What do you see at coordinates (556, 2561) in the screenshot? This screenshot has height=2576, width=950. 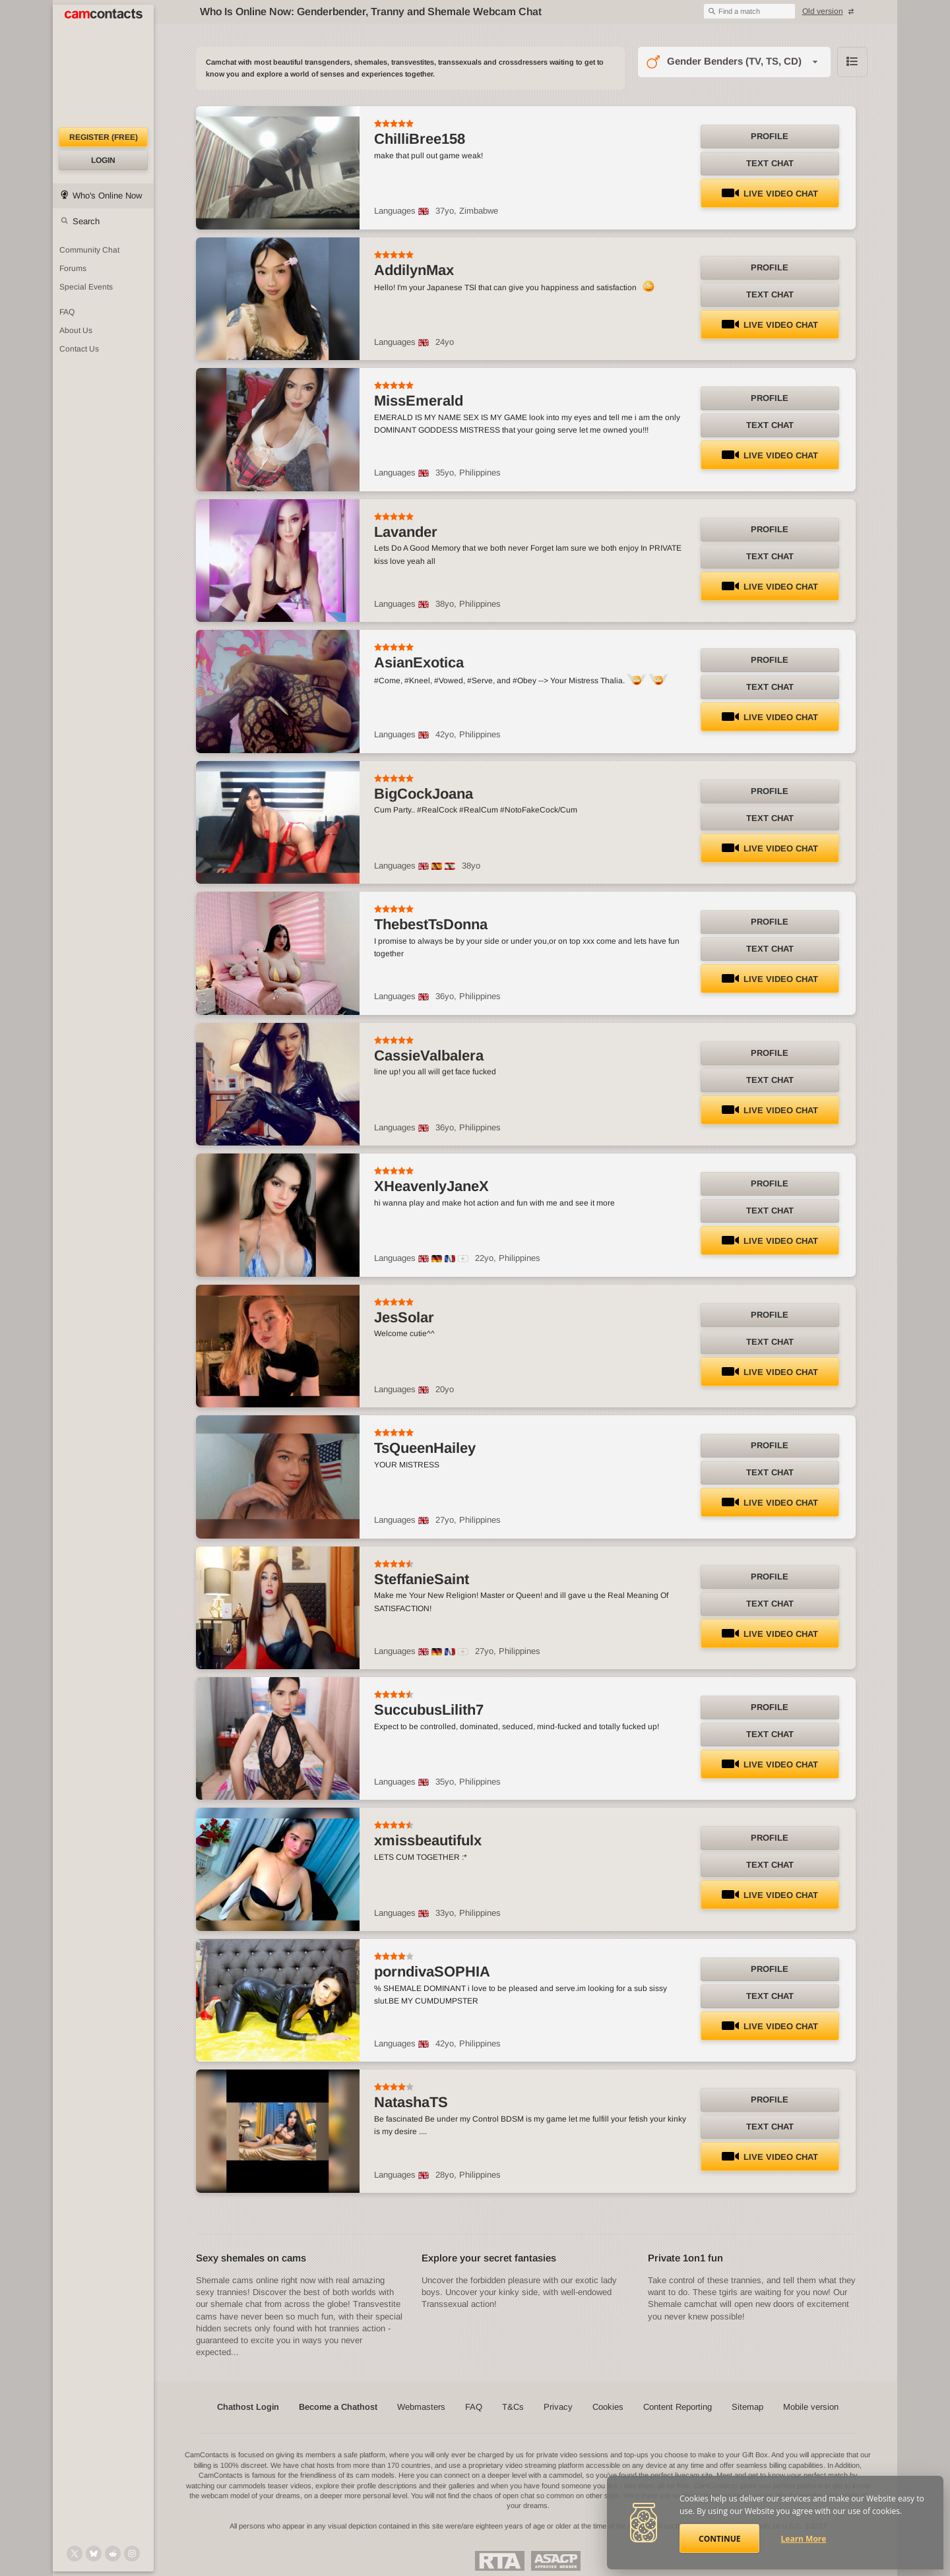 I see `ASACP Approved Member` at bounding box center [556, 2561].